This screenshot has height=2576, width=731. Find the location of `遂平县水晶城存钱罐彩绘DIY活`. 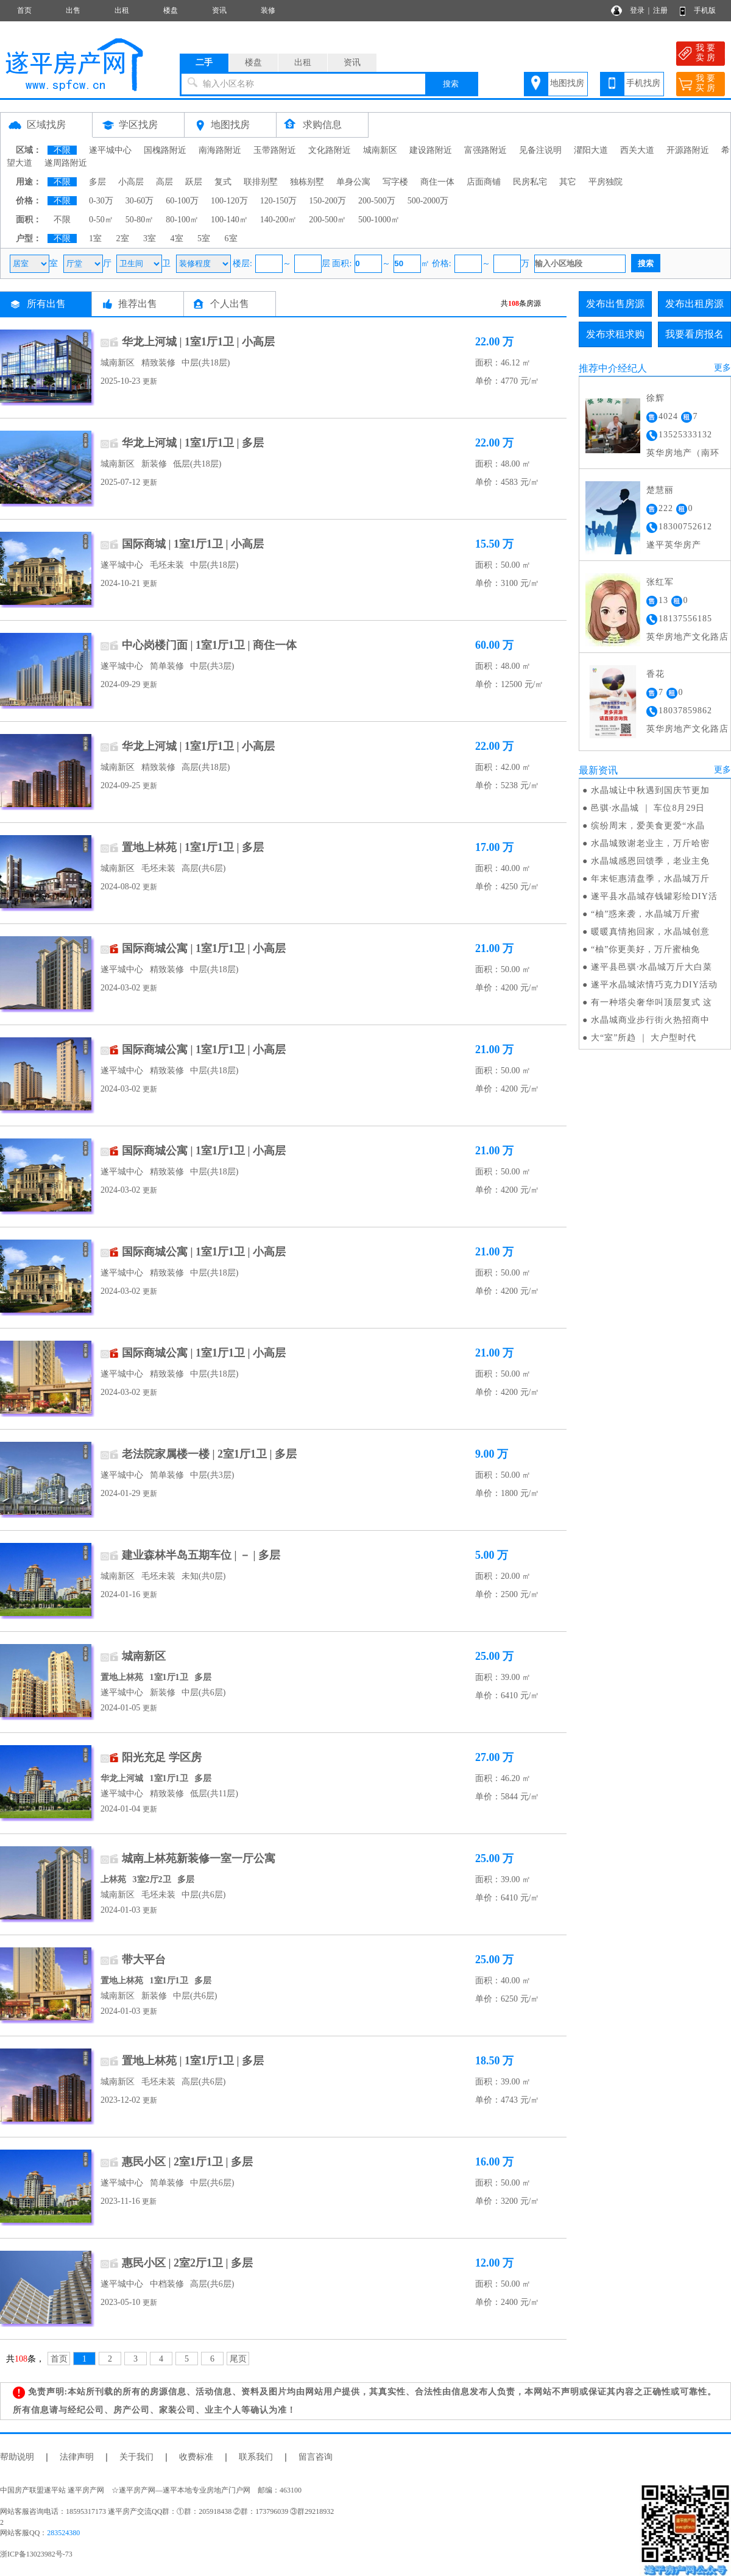

遂平县水晶城存钱罐彩绘DIY活 is located at coordinates (654, 896).